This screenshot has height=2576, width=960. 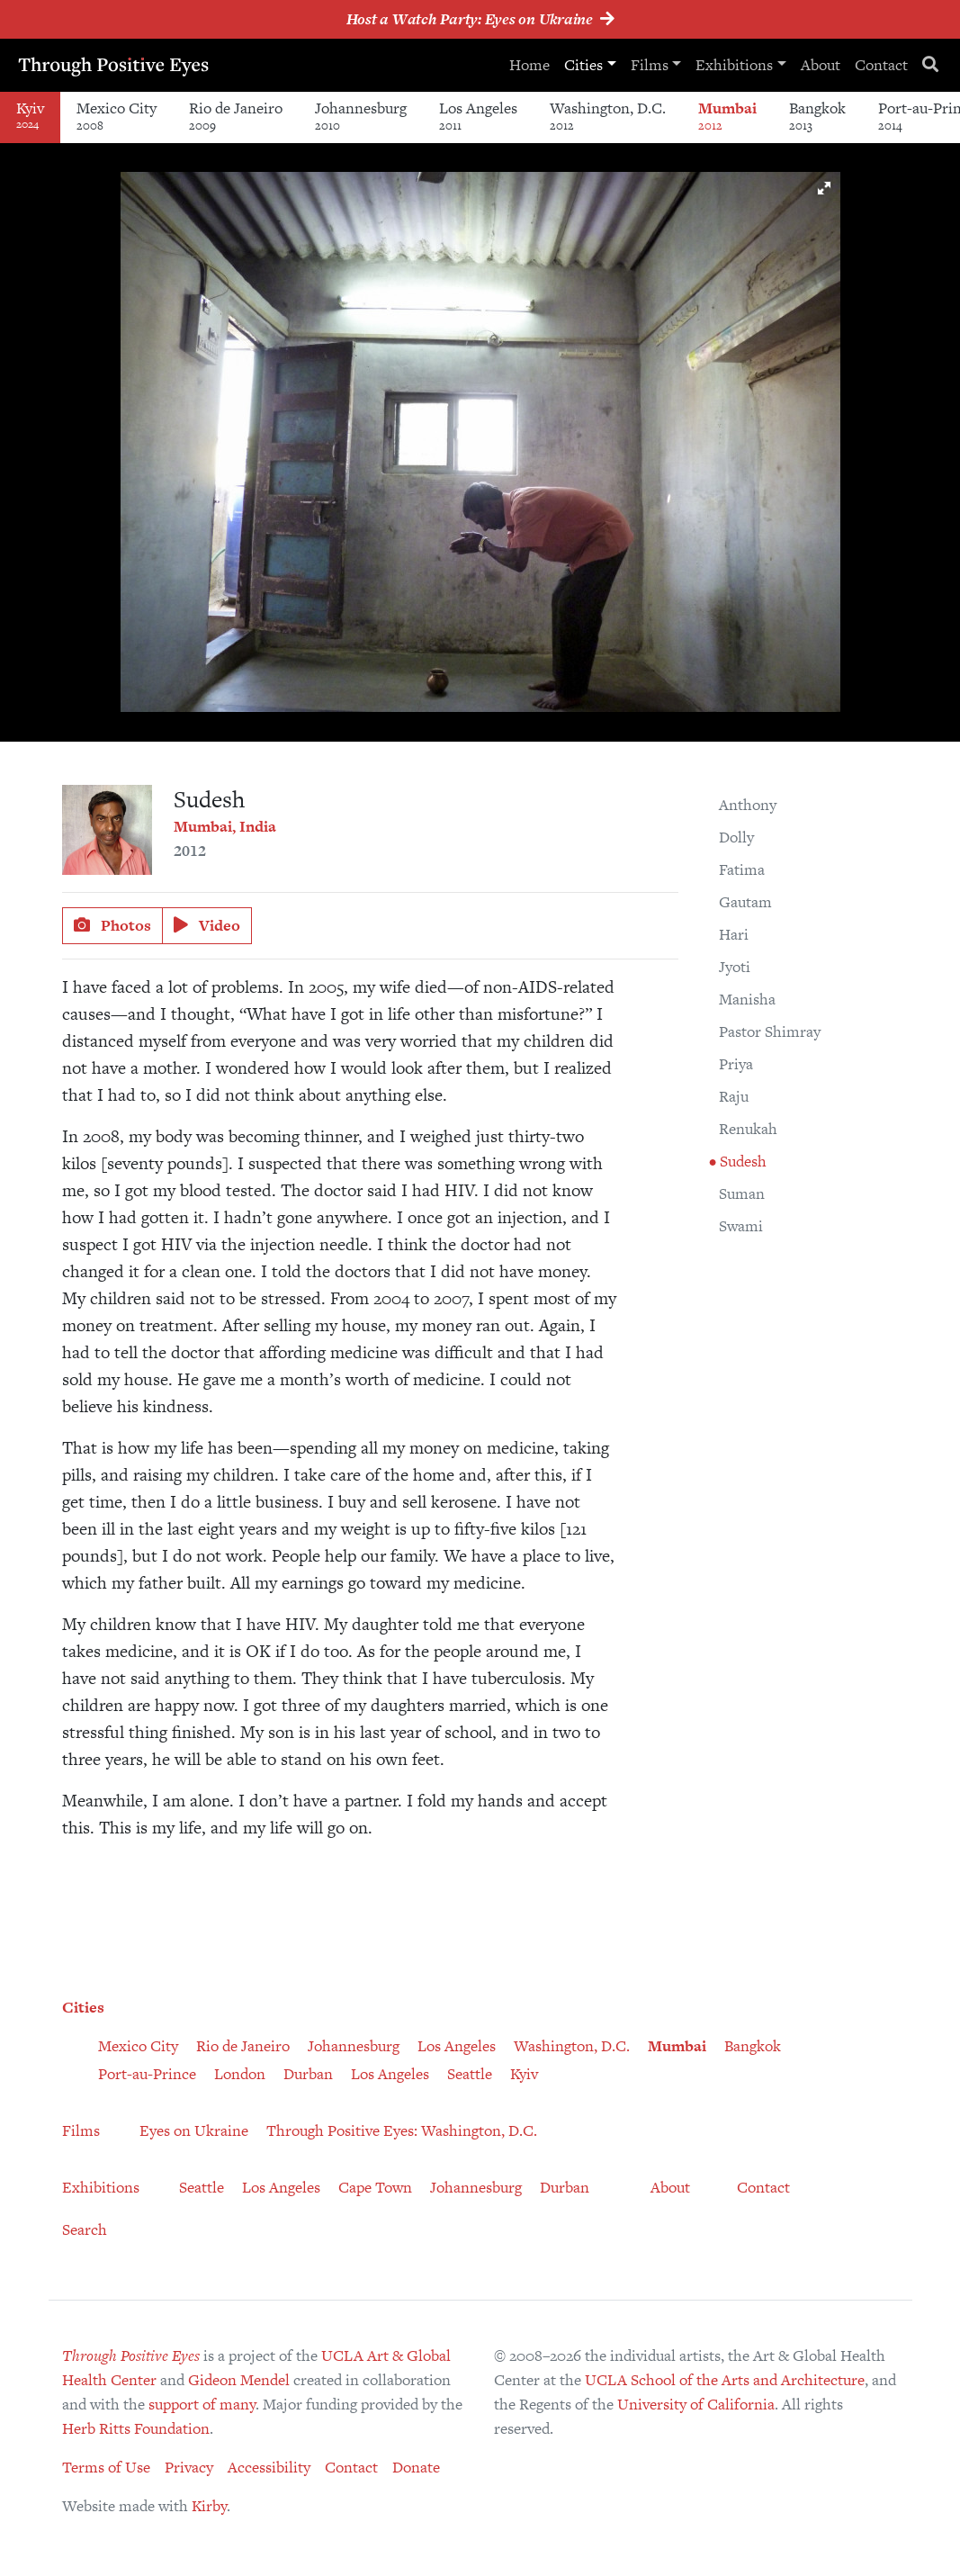 What do you see at coordinates (817, 115) in the screenshot?
I see `Bangkok` at bounding box center [817, 115].